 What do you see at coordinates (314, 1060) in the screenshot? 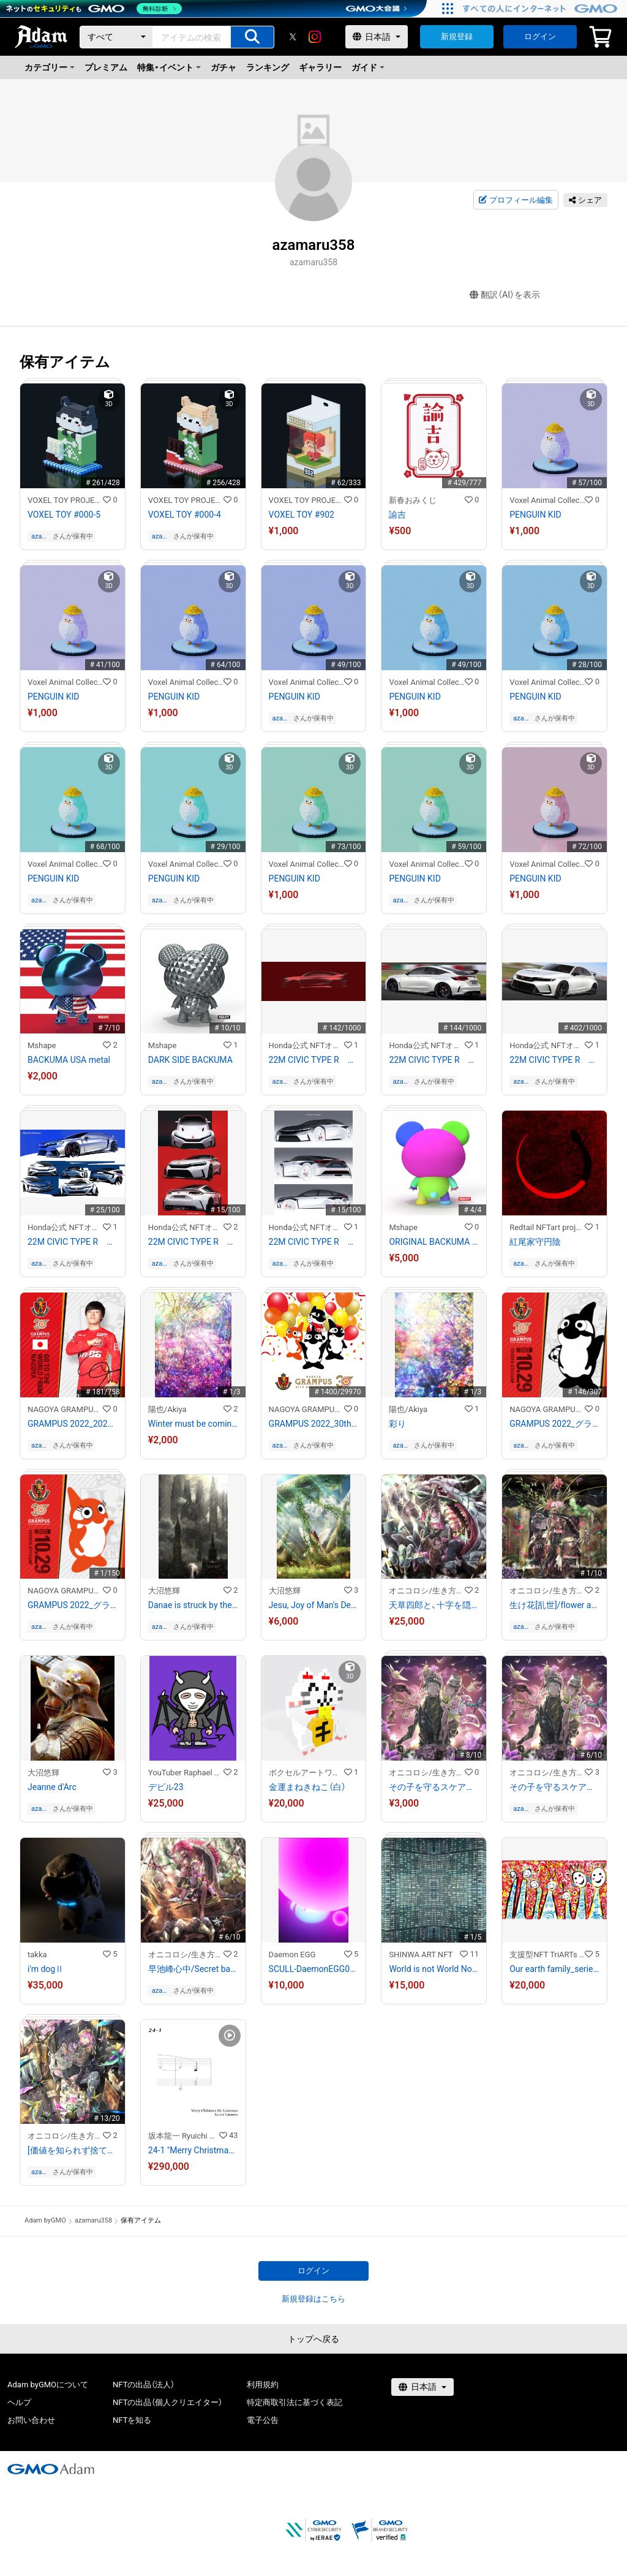
I see `22M CIVIC TYPE R キースケッチ` at bounding box center [314, 1060].